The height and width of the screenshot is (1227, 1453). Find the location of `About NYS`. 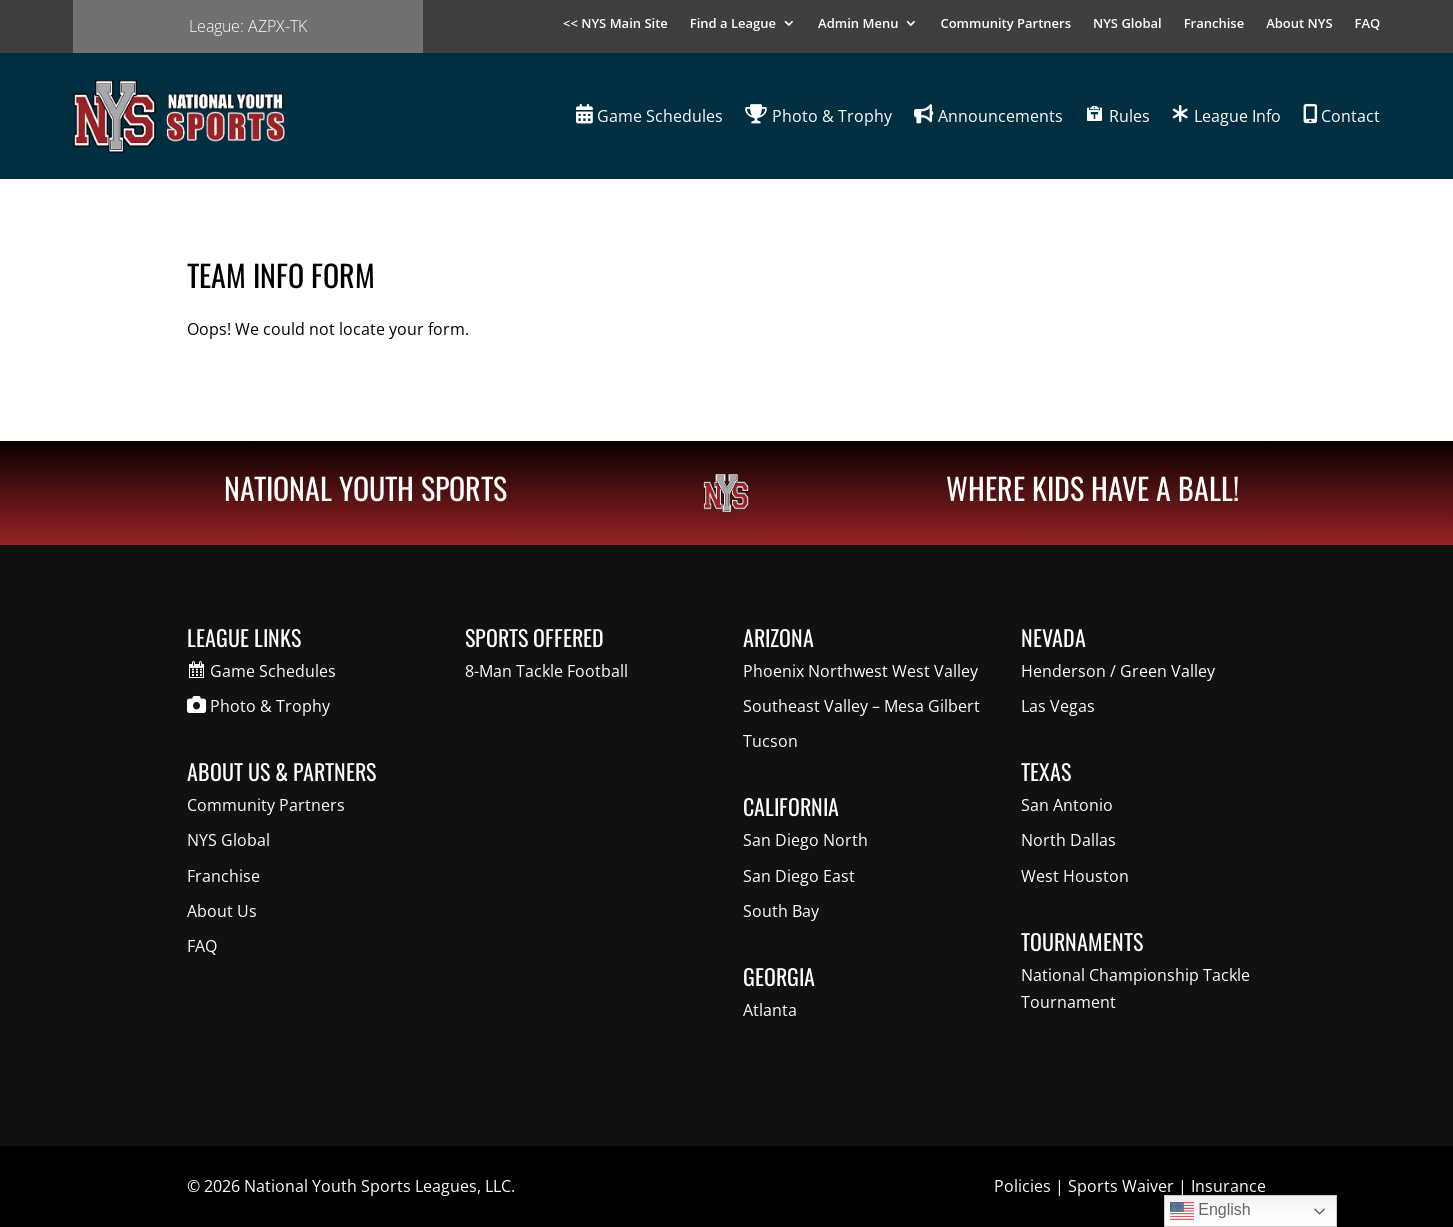

About NYS is located at coordinates (1299, 24).